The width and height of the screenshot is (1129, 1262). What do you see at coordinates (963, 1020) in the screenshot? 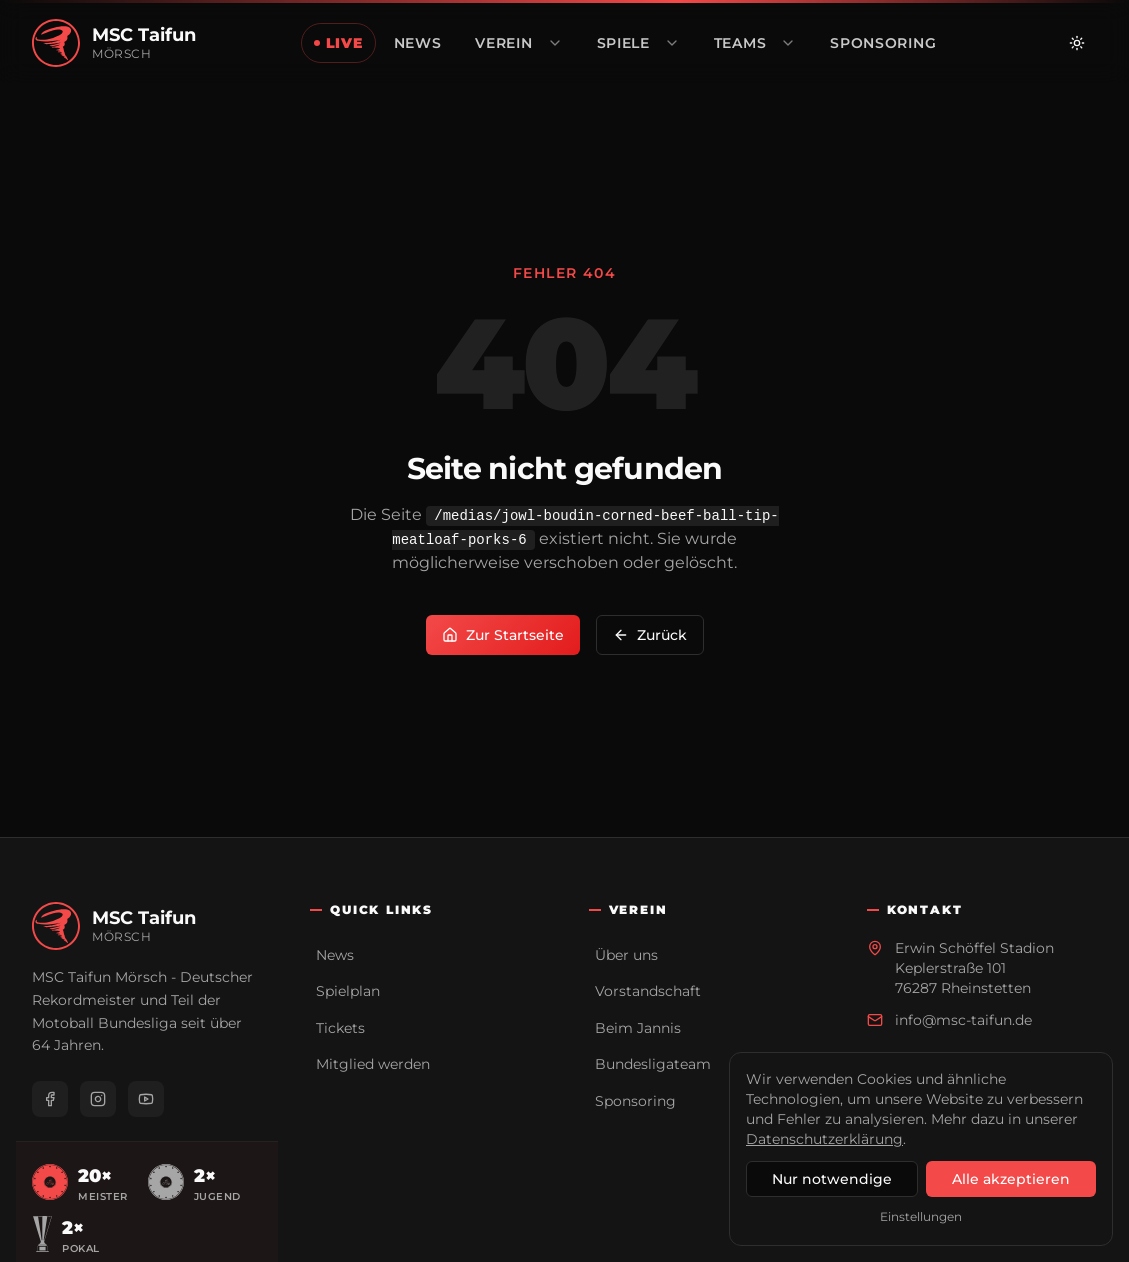
I see `info@msc-taifun.de` at bounding box center [963, 1020].